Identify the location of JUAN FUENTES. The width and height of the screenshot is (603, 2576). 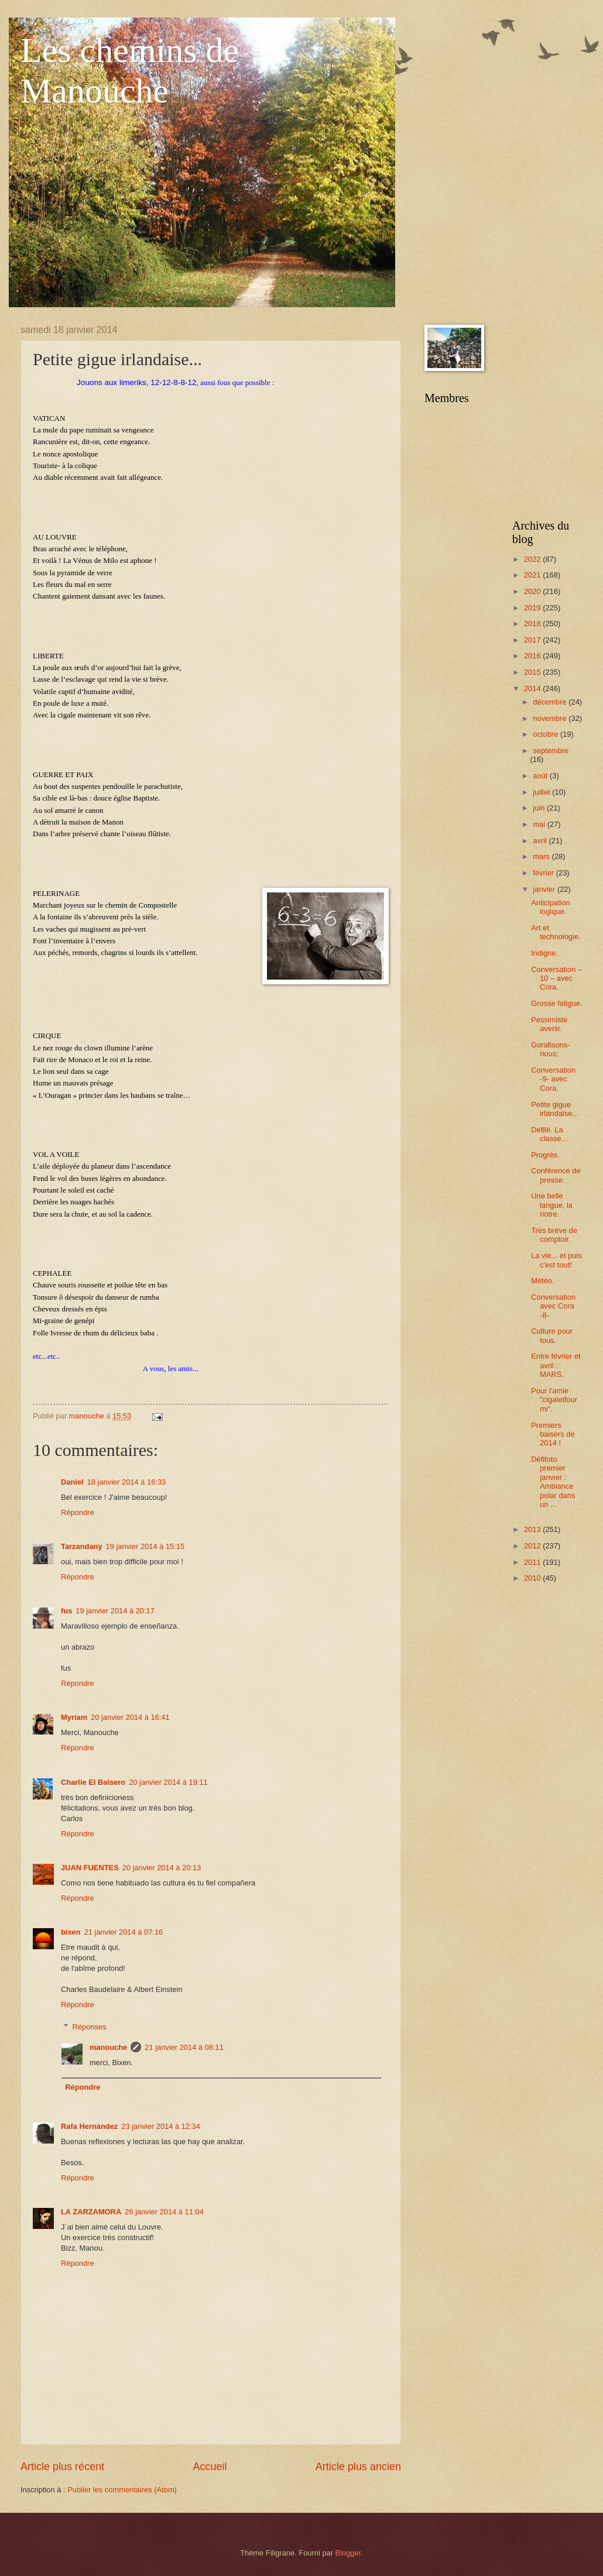
(90, 1867).